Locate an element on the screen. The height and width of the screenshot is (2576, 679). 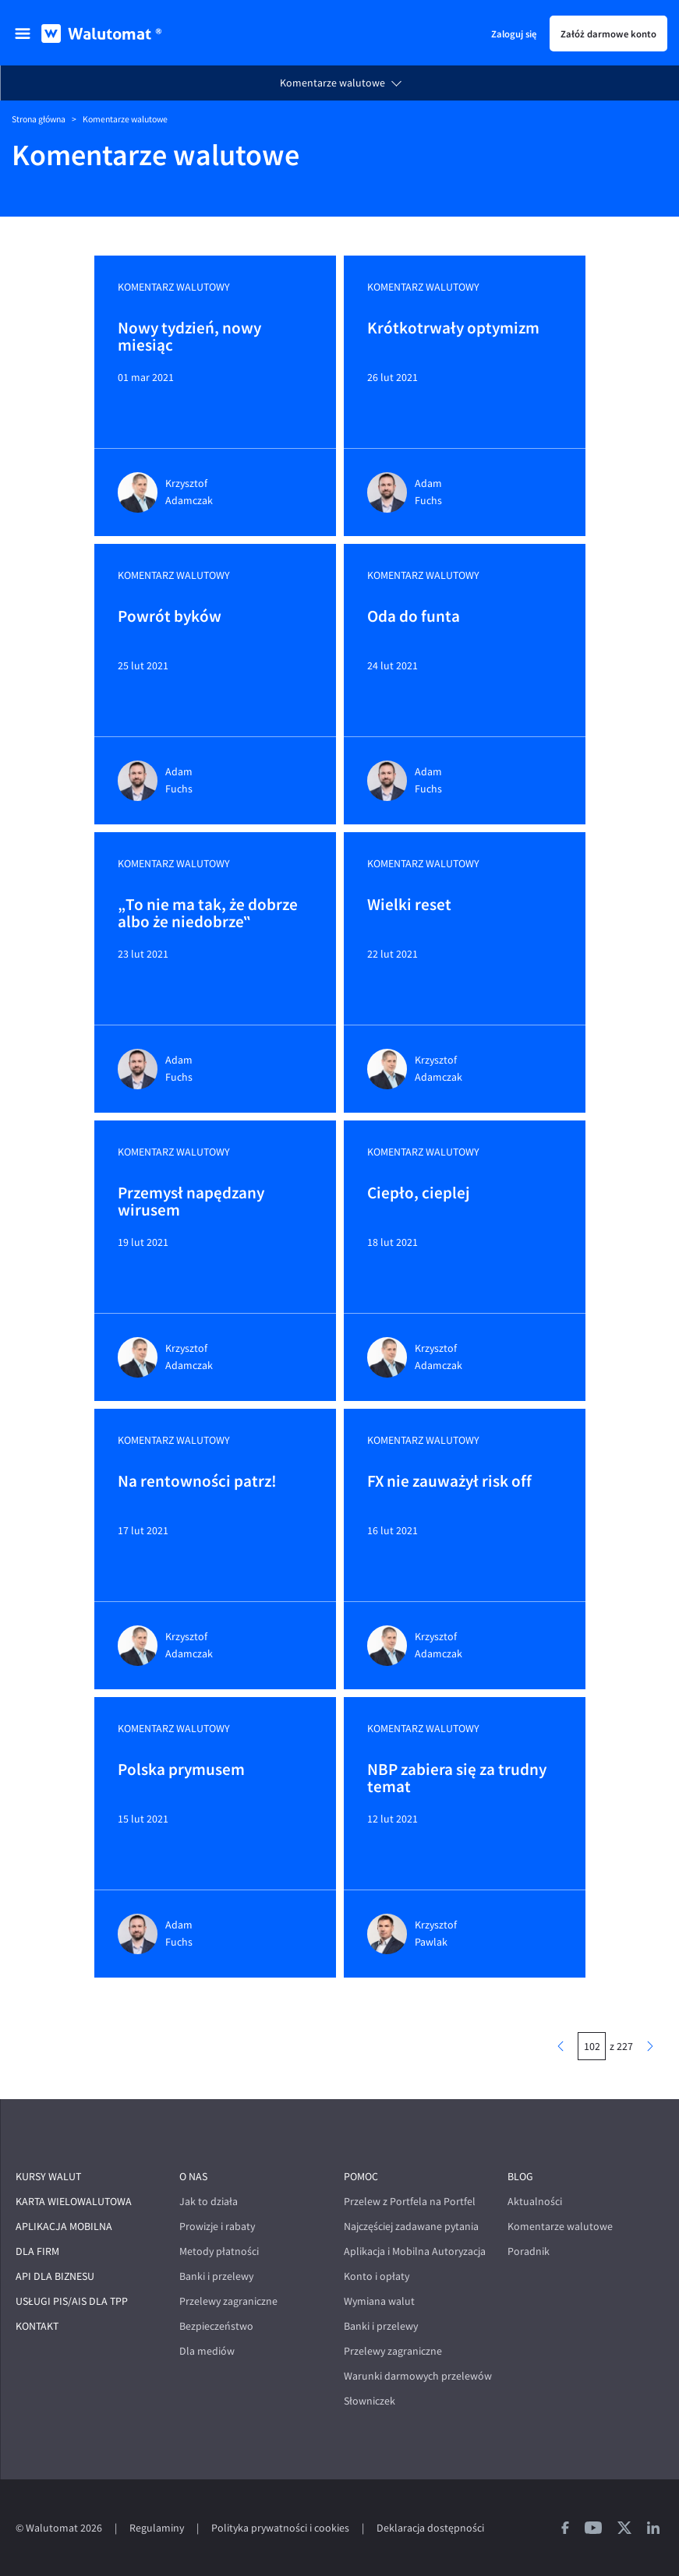
Warunki darmowych przelewów is located at coordinates (418, 2376).